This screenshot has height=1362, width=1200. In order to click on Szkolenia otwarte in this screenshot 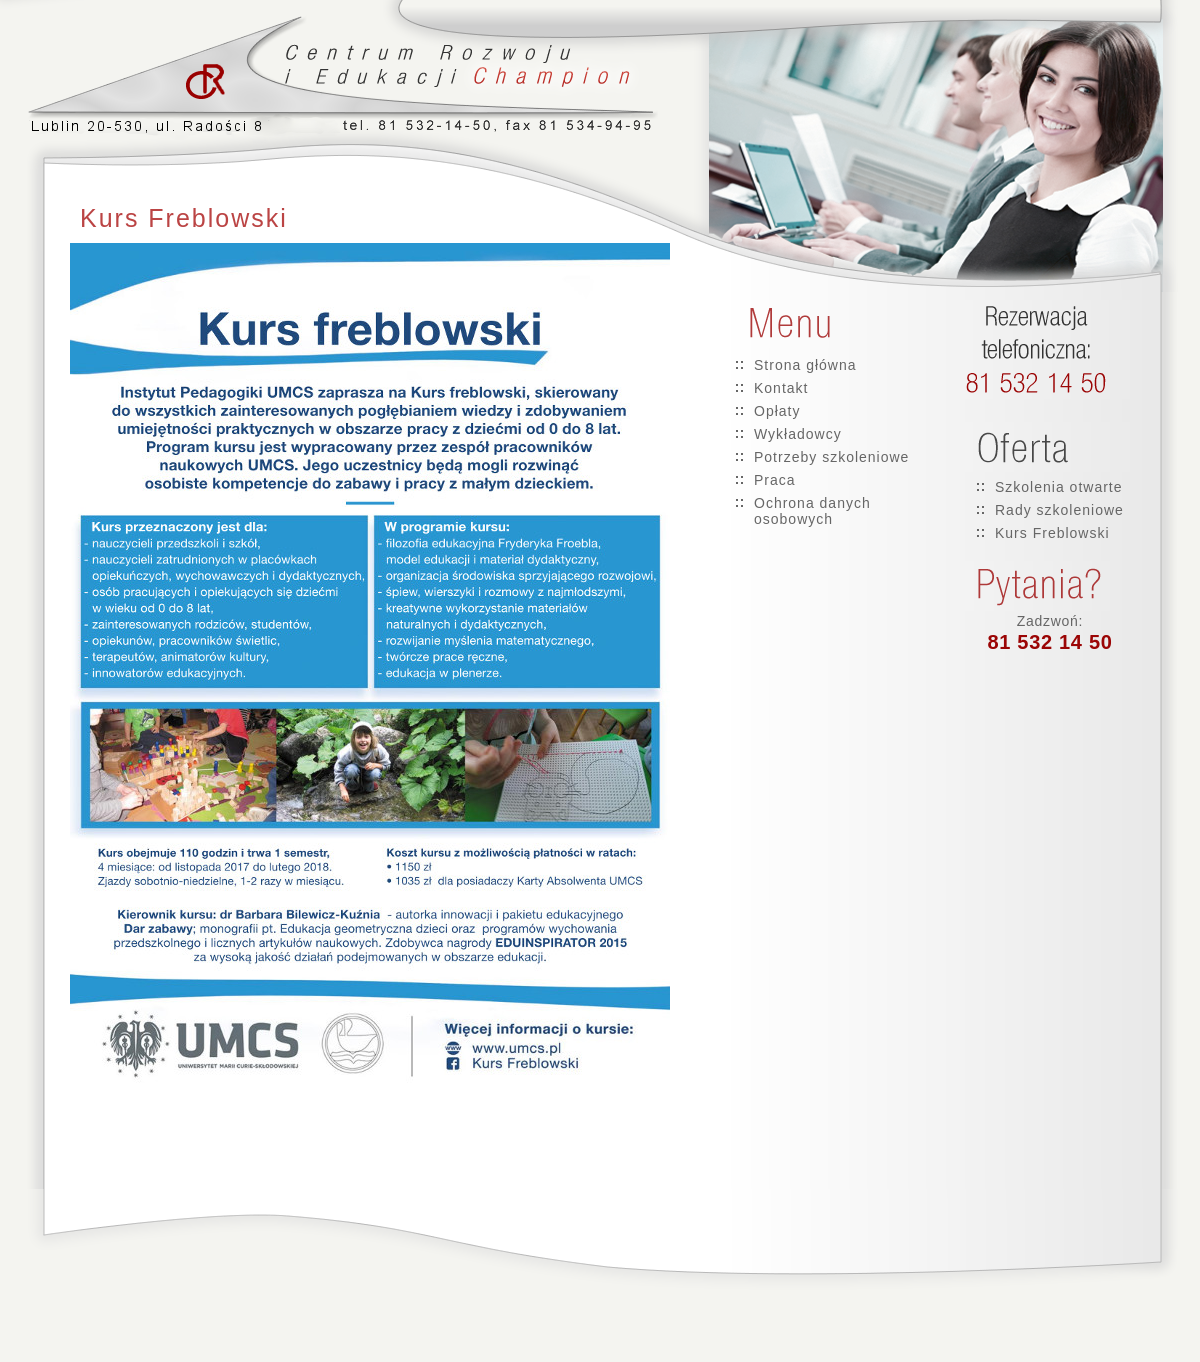, I will do `click(1059, 487)`.